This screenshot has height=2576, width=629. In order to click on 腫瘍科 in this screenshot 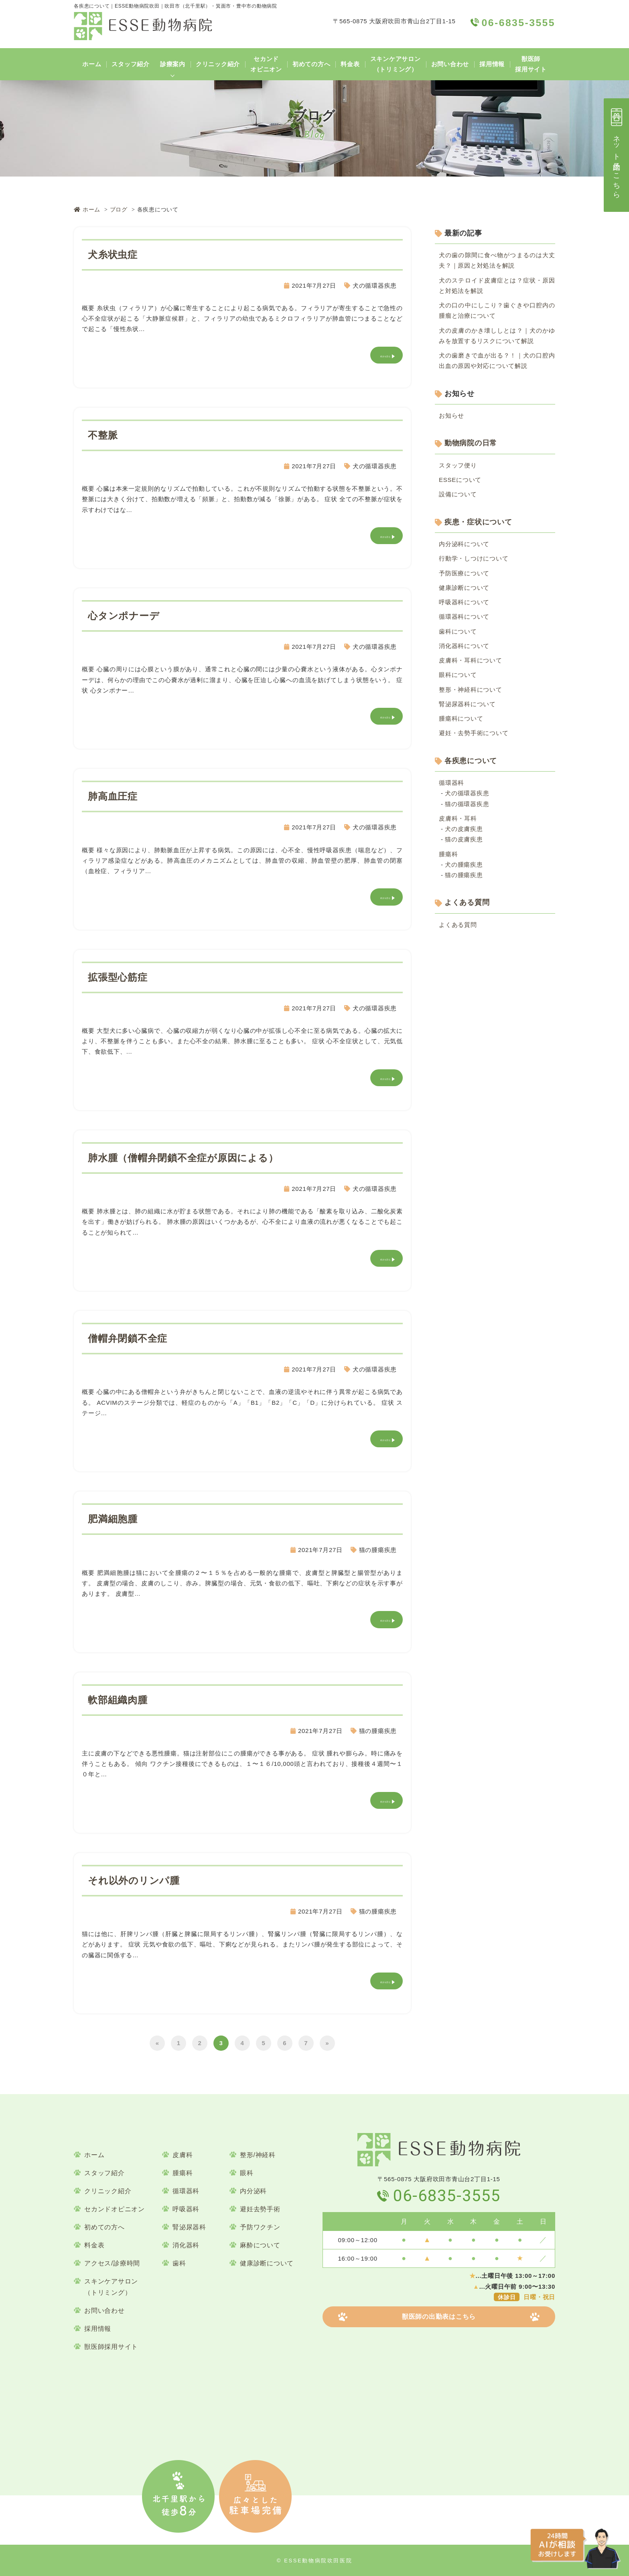, I will do `click(448, 854)`.